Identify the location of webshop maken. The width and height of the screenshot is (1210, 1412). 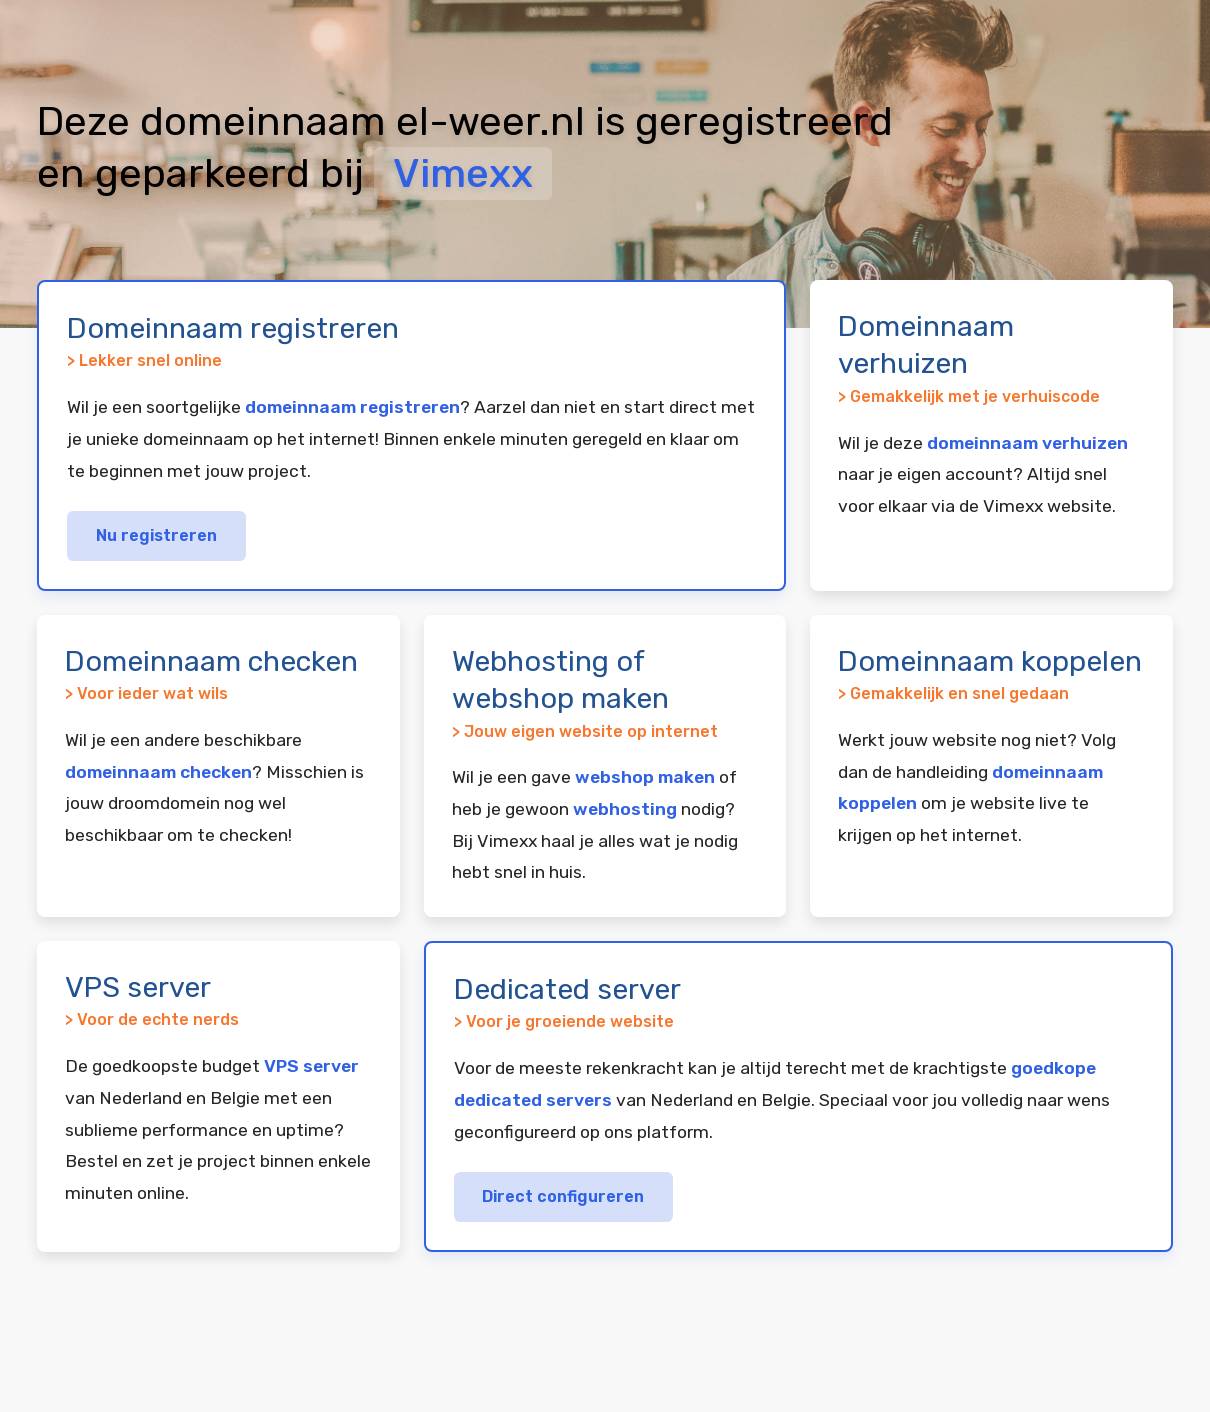
(645, 777).